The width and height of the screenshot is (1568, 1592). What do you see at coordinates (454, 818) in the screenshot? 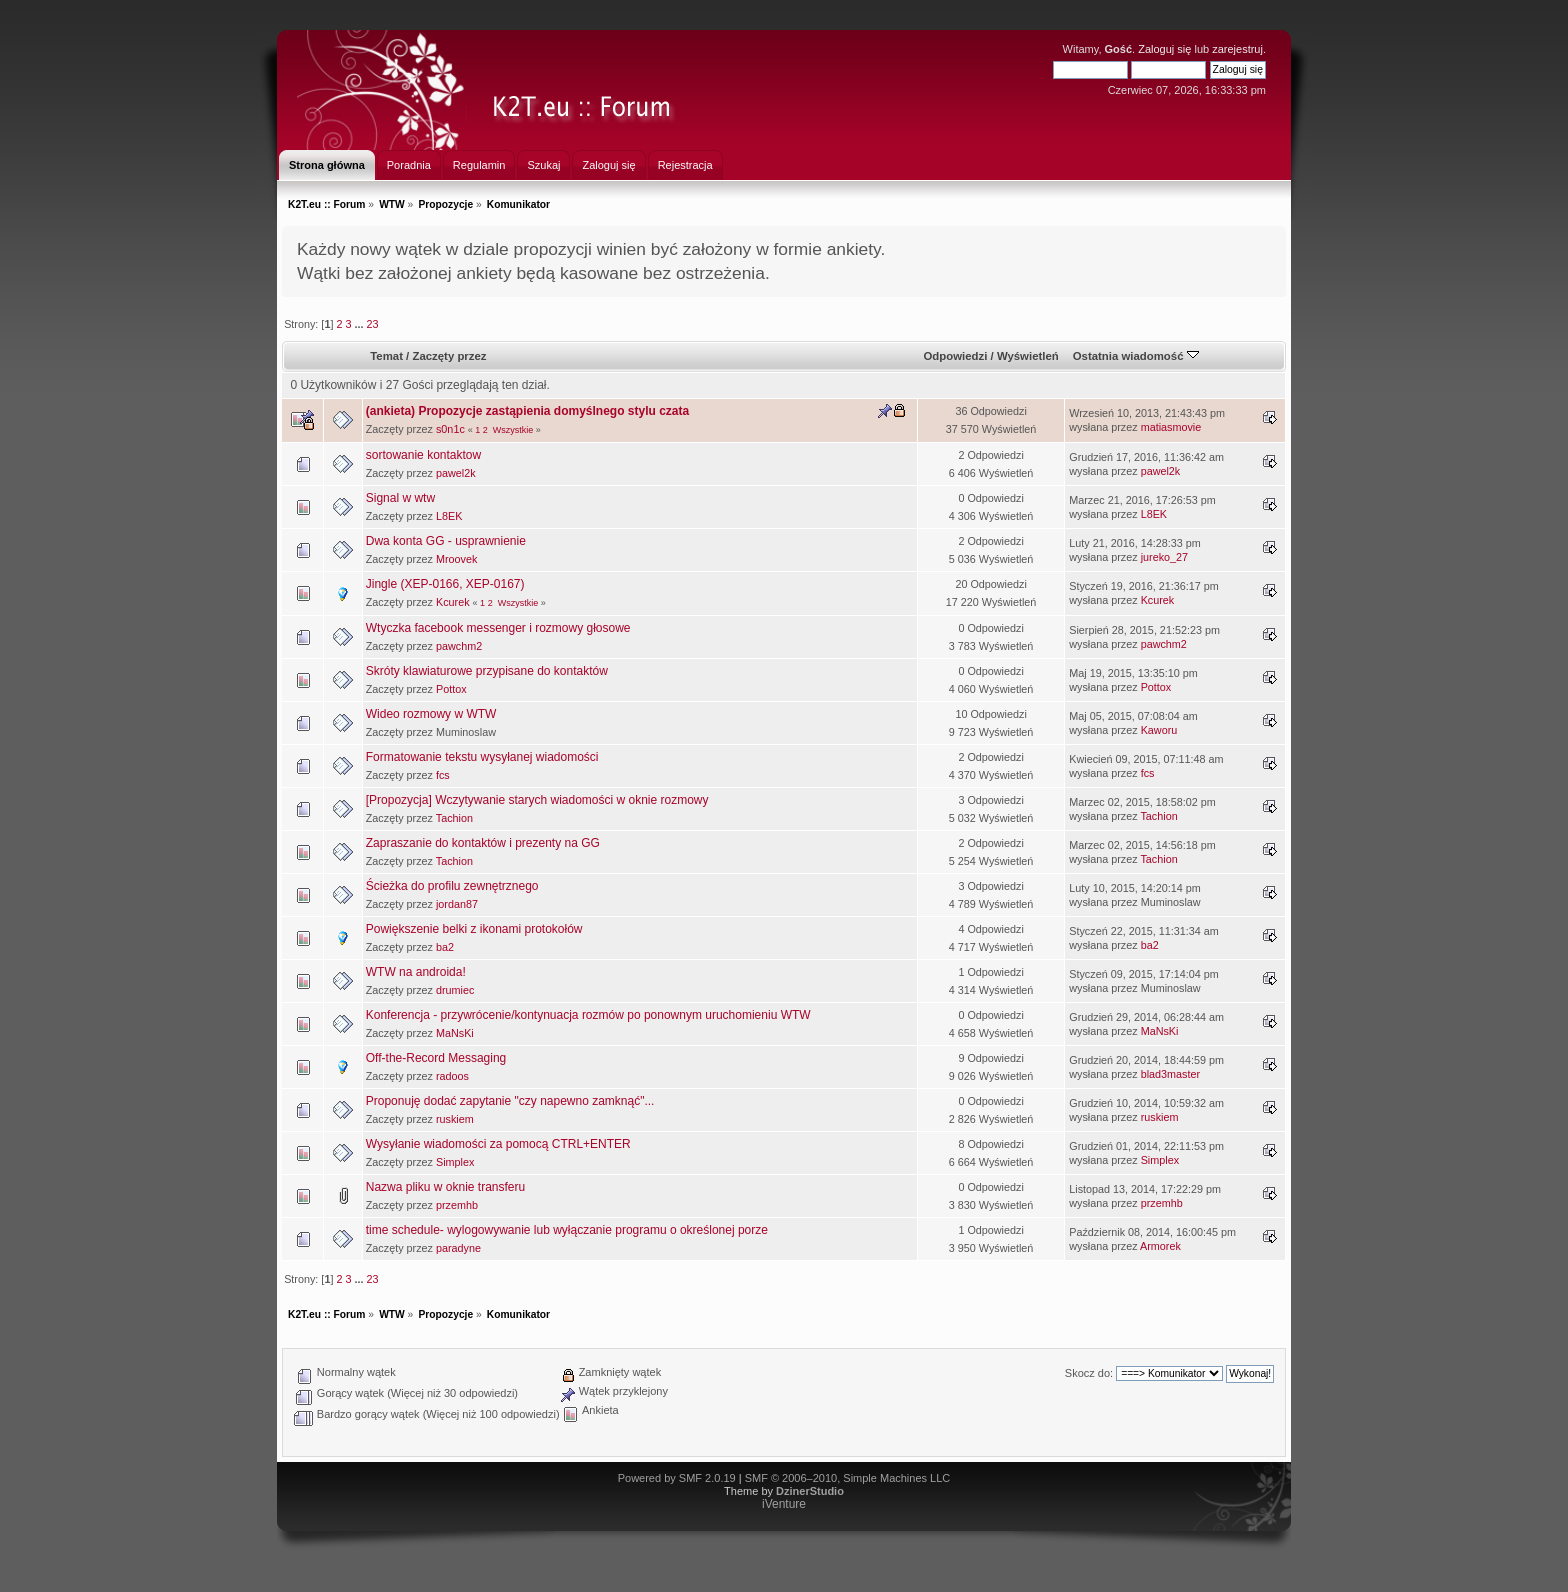
I see `Tachion` at bounding box center [454, 818].